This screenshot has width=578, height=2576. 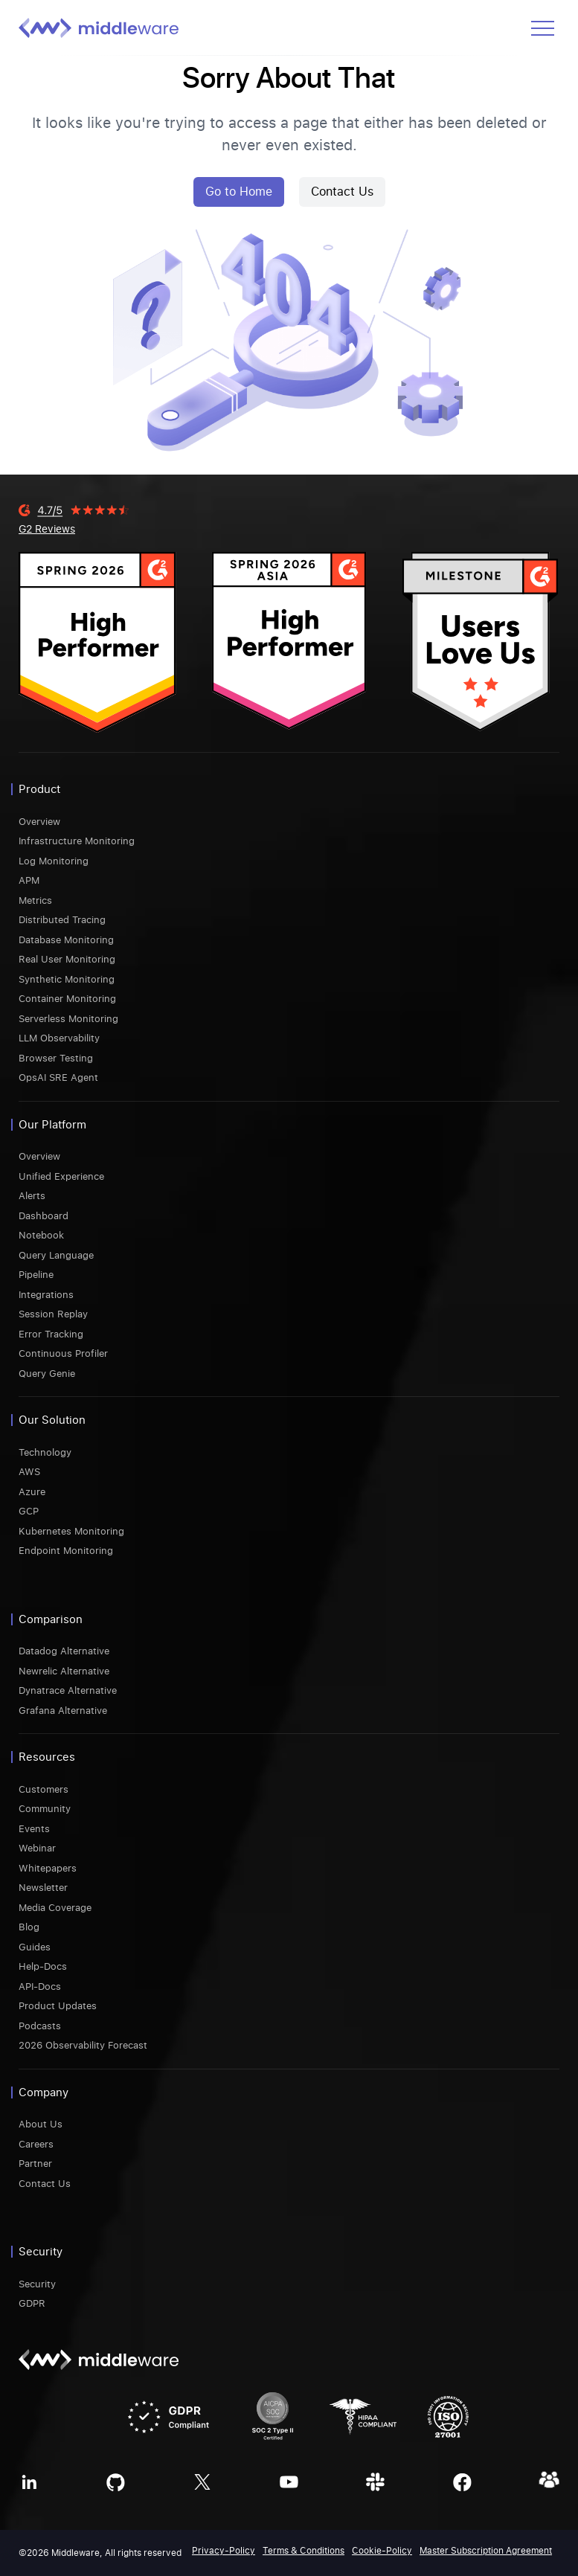 I want to click on Datadog Alternative, so click(x=64, y=1651).